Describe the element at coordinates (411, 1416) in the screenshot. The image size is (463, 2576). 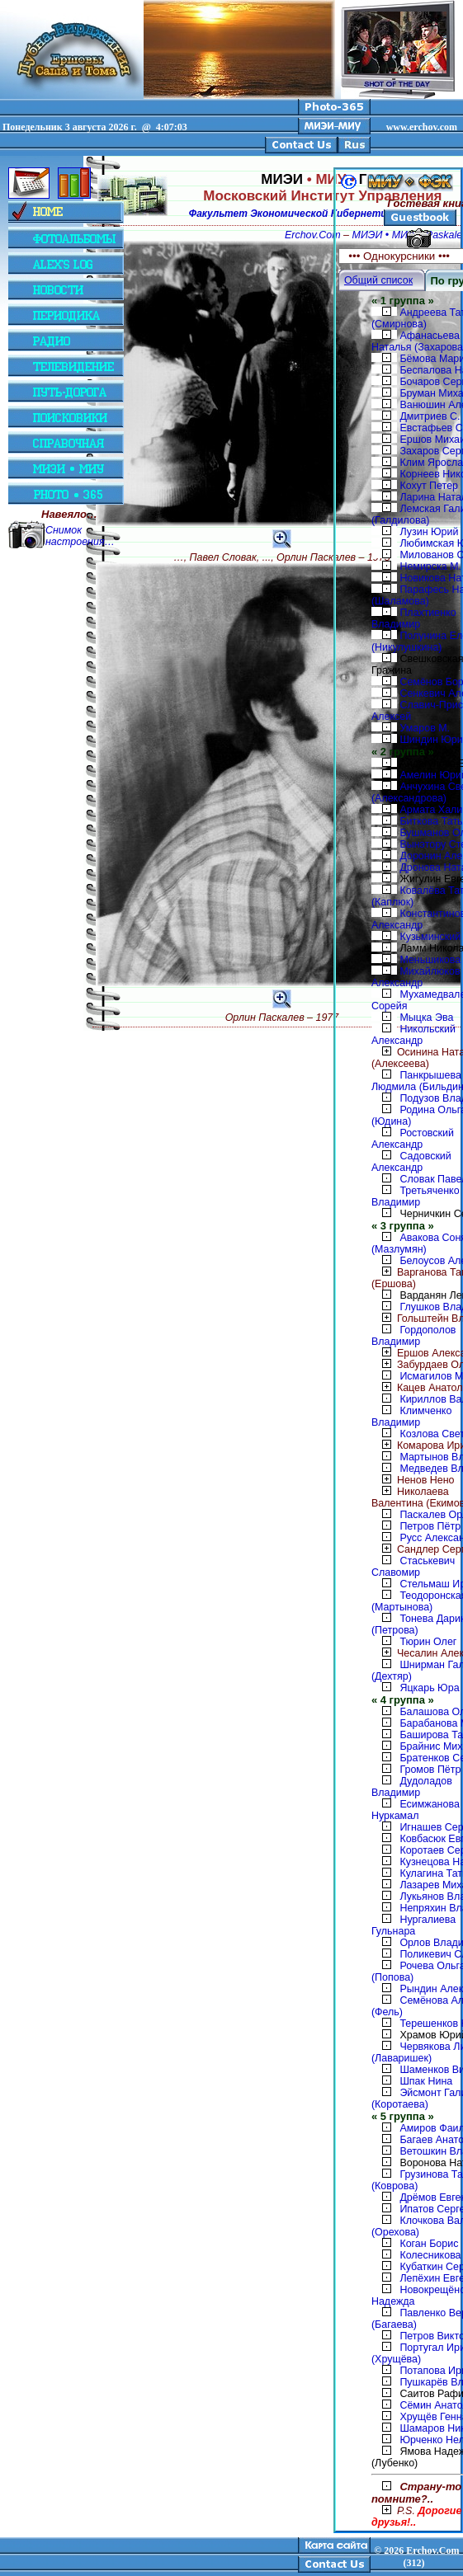
I see `Климченко Владимир` at that location.